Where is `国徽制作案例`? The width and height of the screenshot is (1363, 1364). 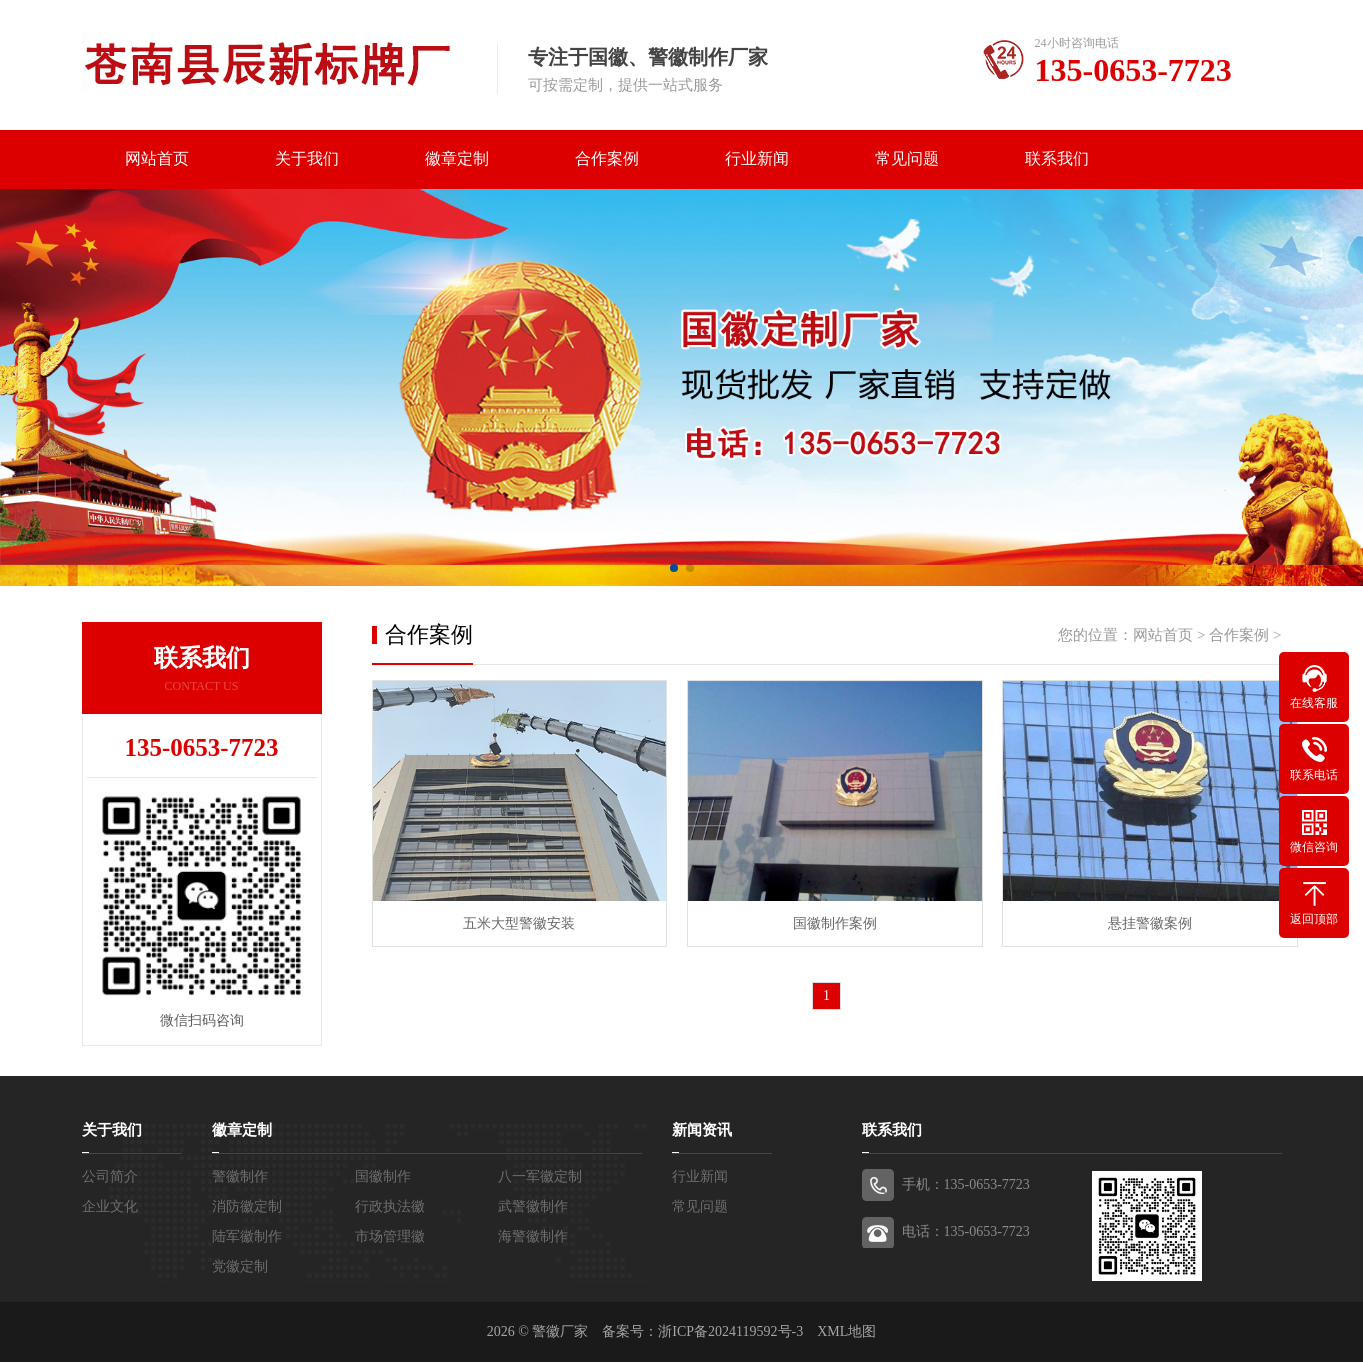 国徽制作案例 is located at coordinates (827, 921).